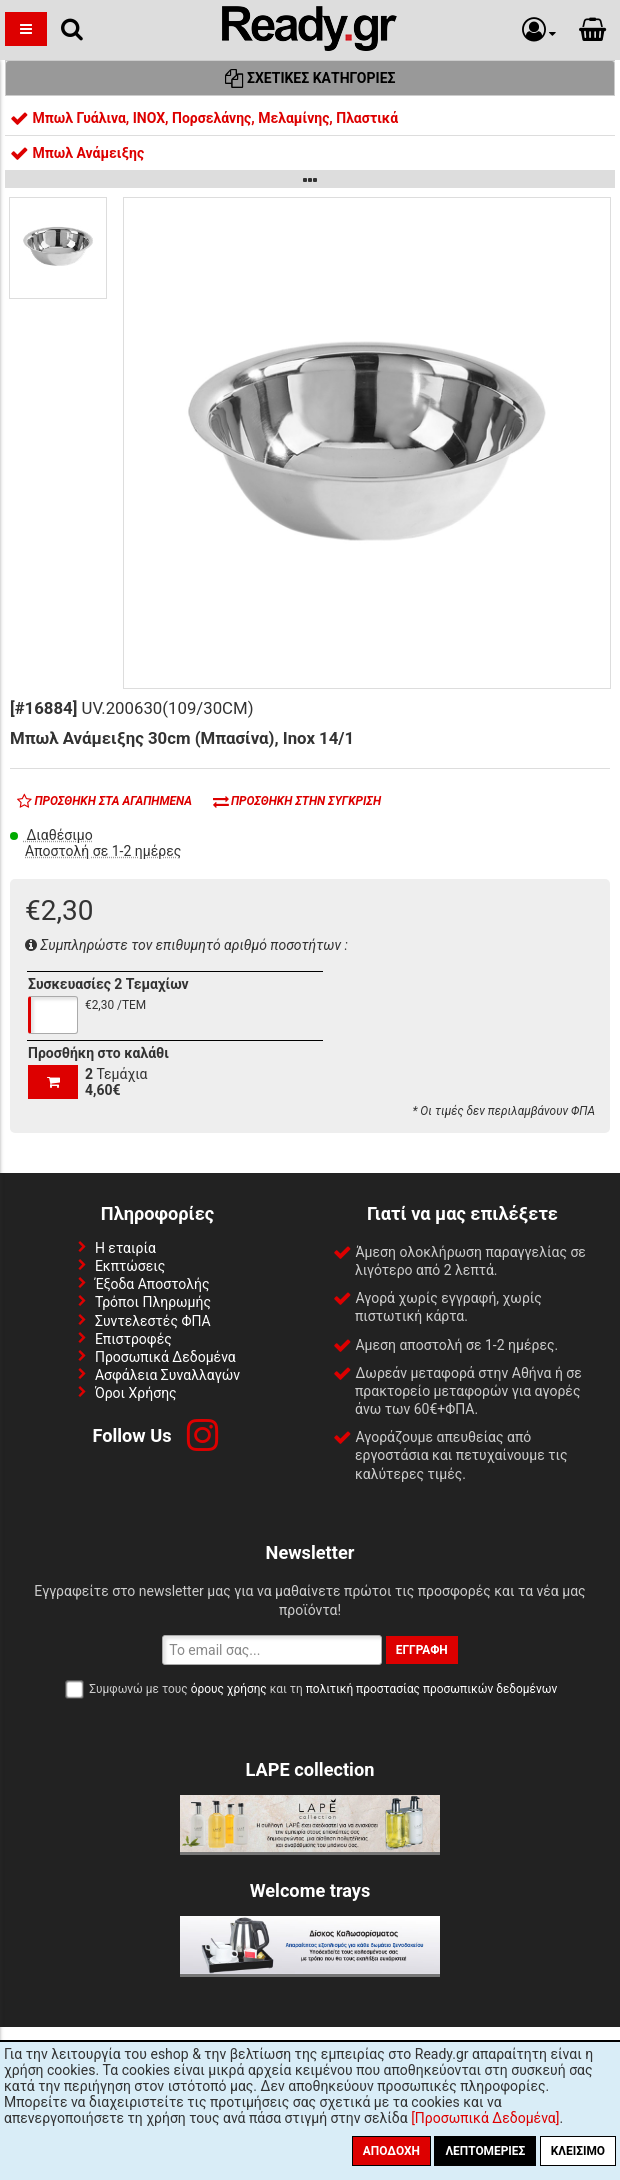  I want to click on Κλείσιμο, so click(578, 2151).